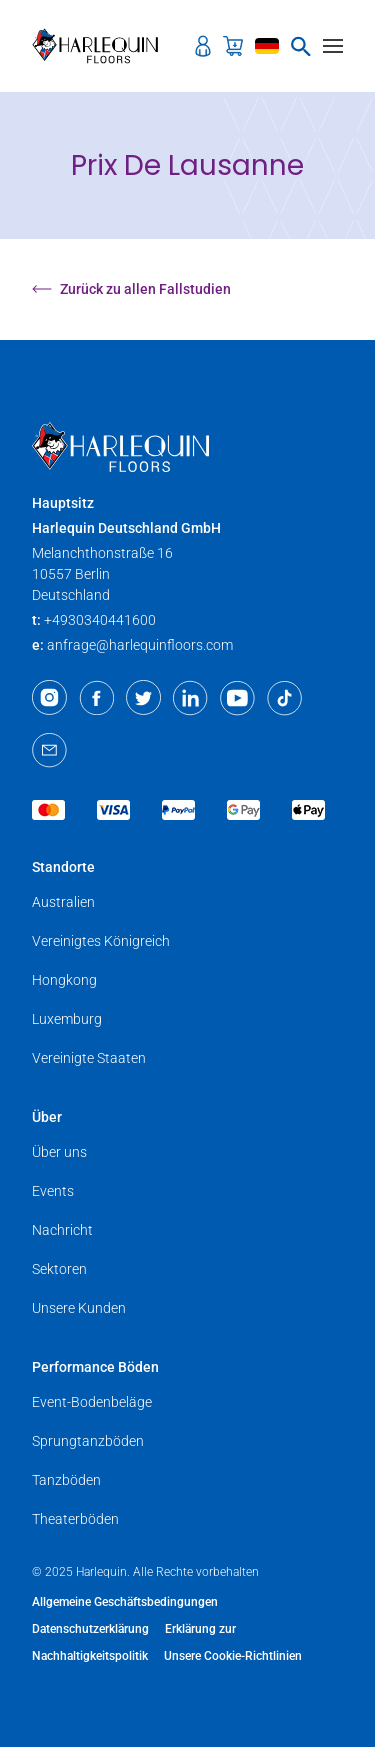 The width and height of the screenshot is (375, 1747). What do you see at coordinates (131, 289) in the screenshot?
I see `Zurück zu allen Fallstudien` at bounding box center [131, 289].